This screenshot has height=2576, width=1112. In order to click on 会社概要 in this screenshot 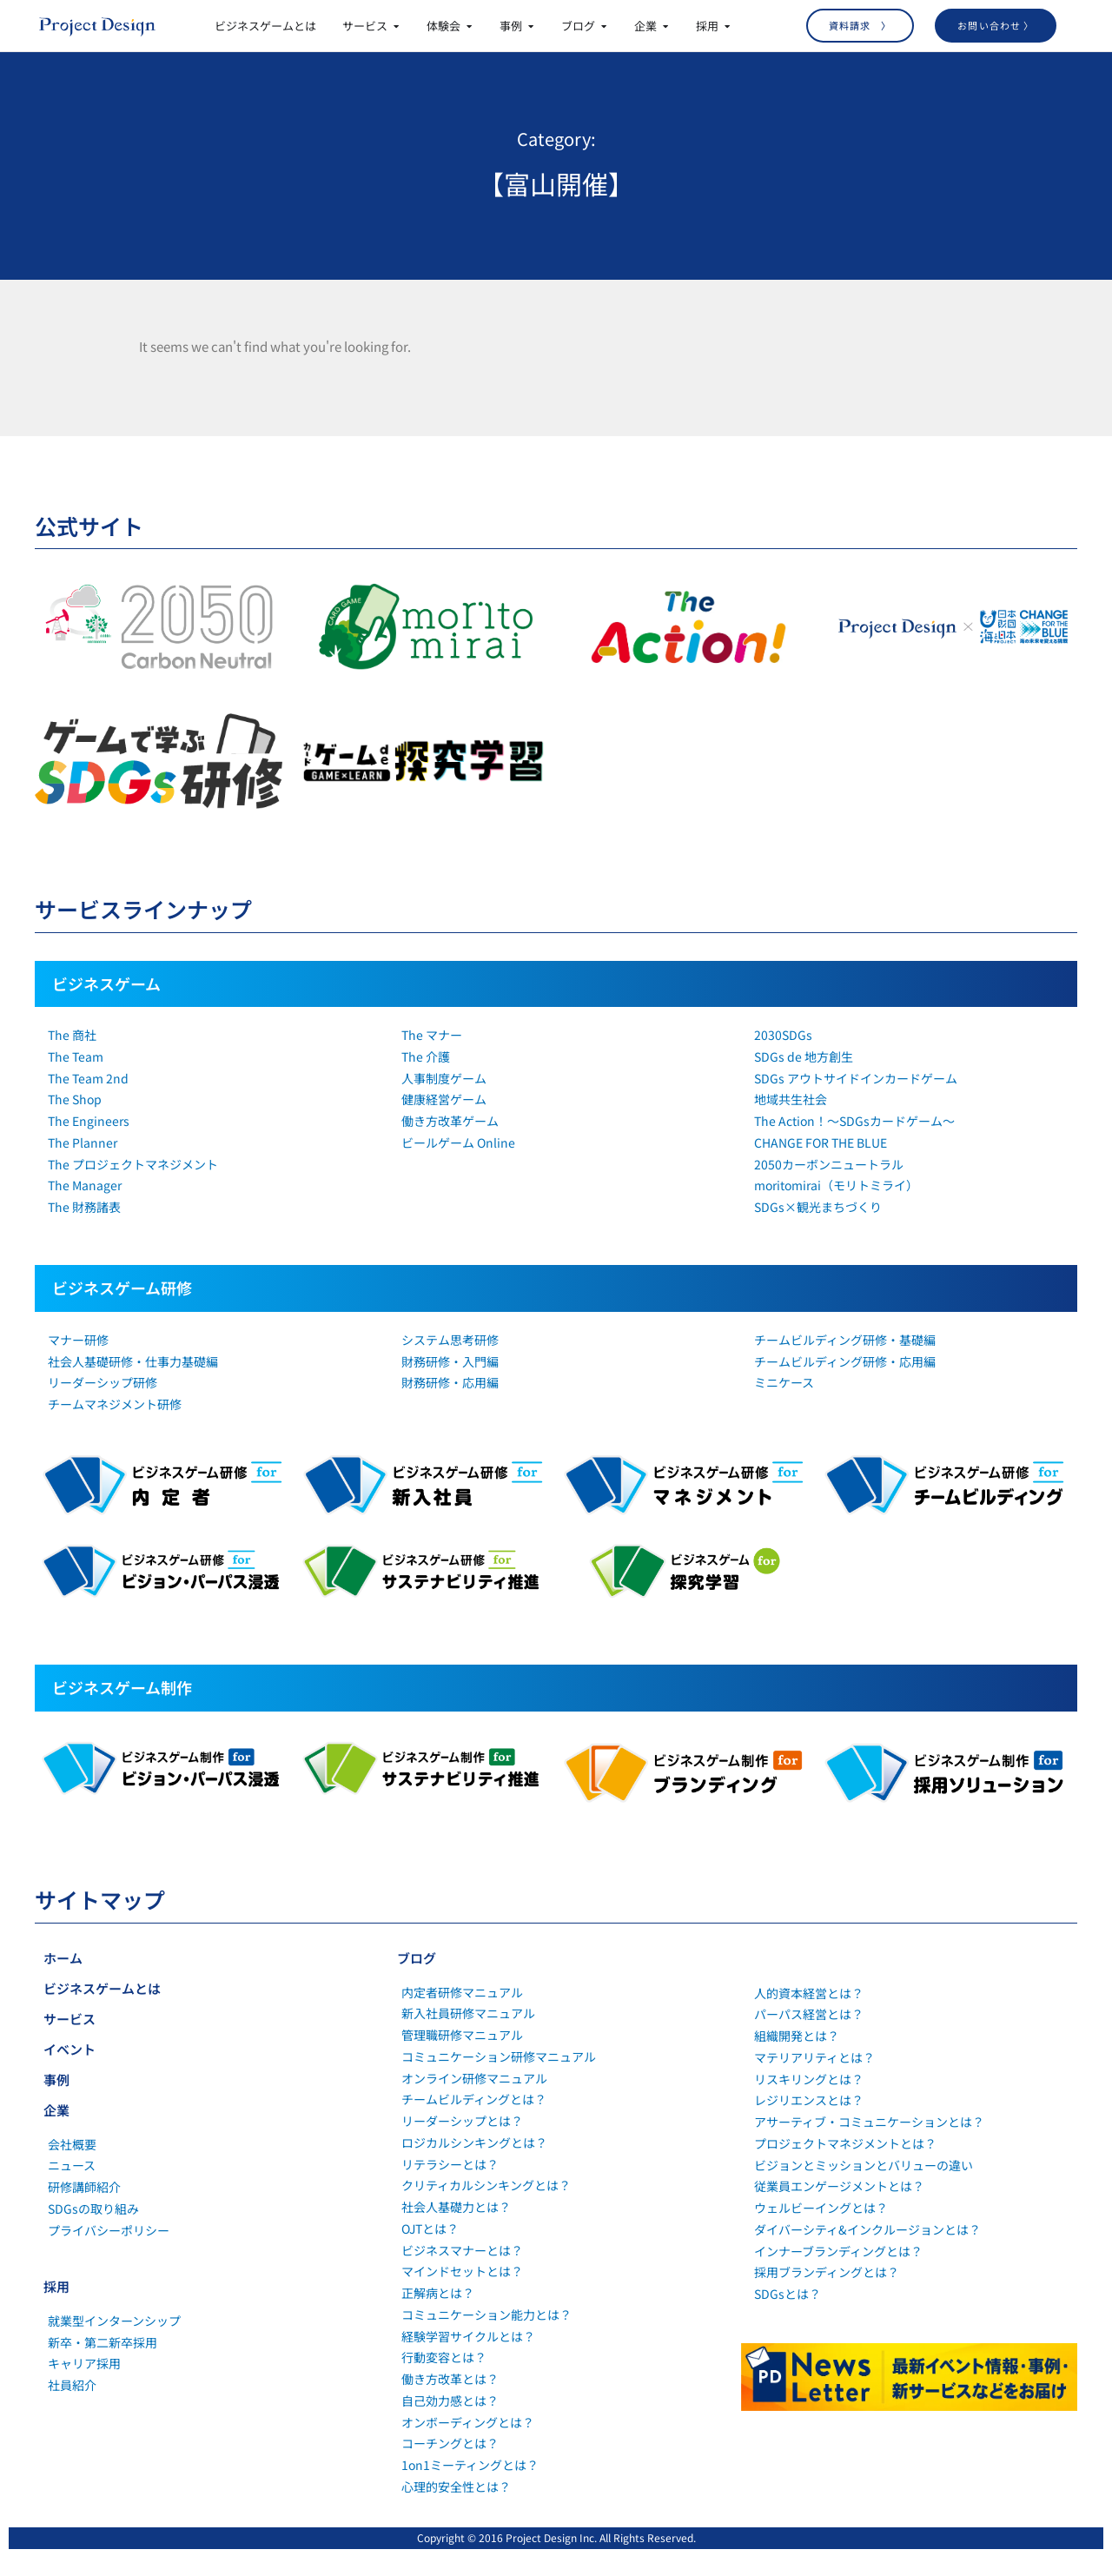, I will do `click(72, 2144)`.